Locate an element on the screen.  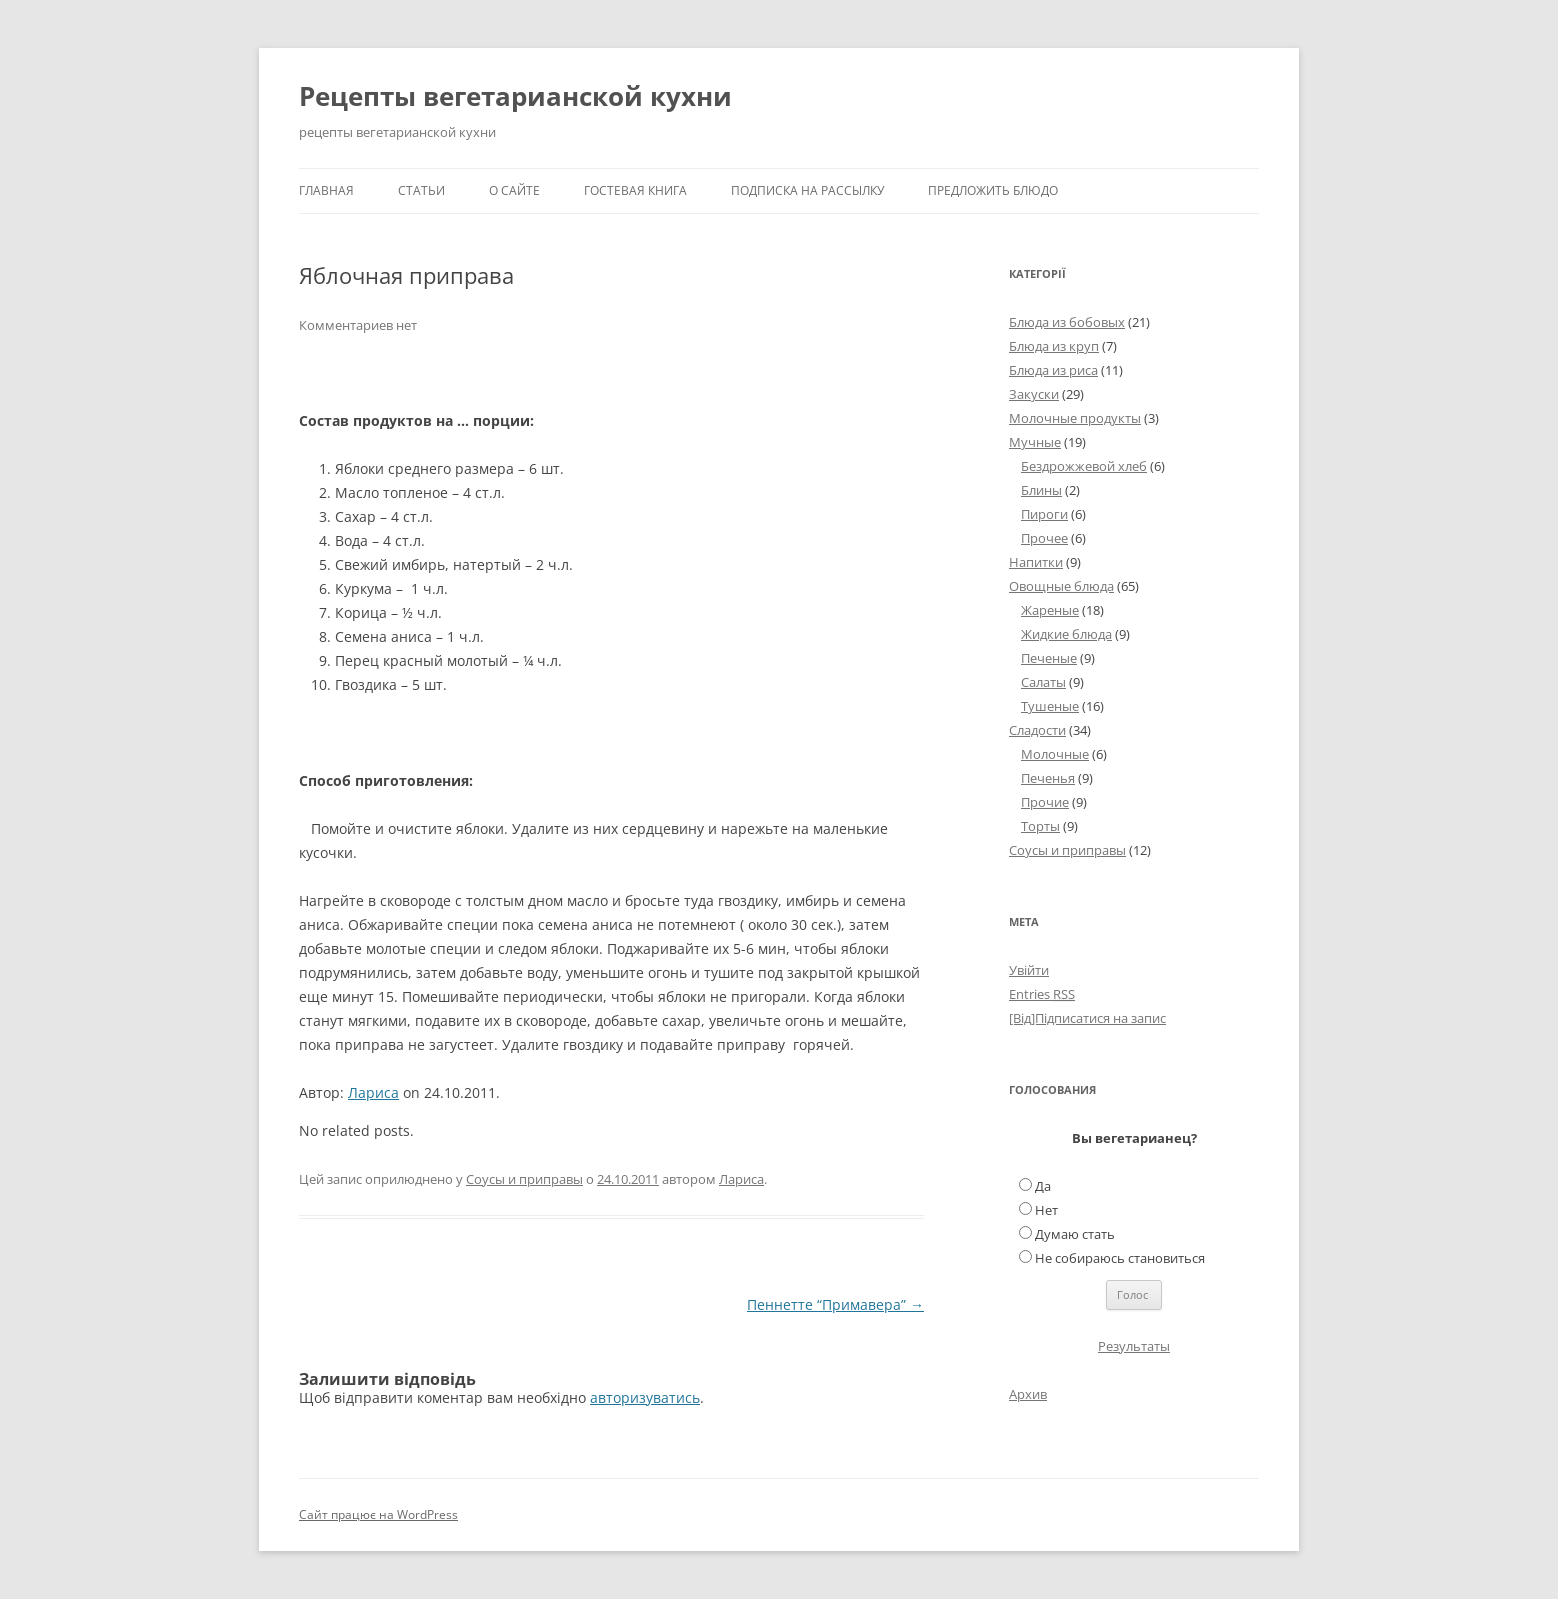
Да is located at coordinates (1043, 1186).